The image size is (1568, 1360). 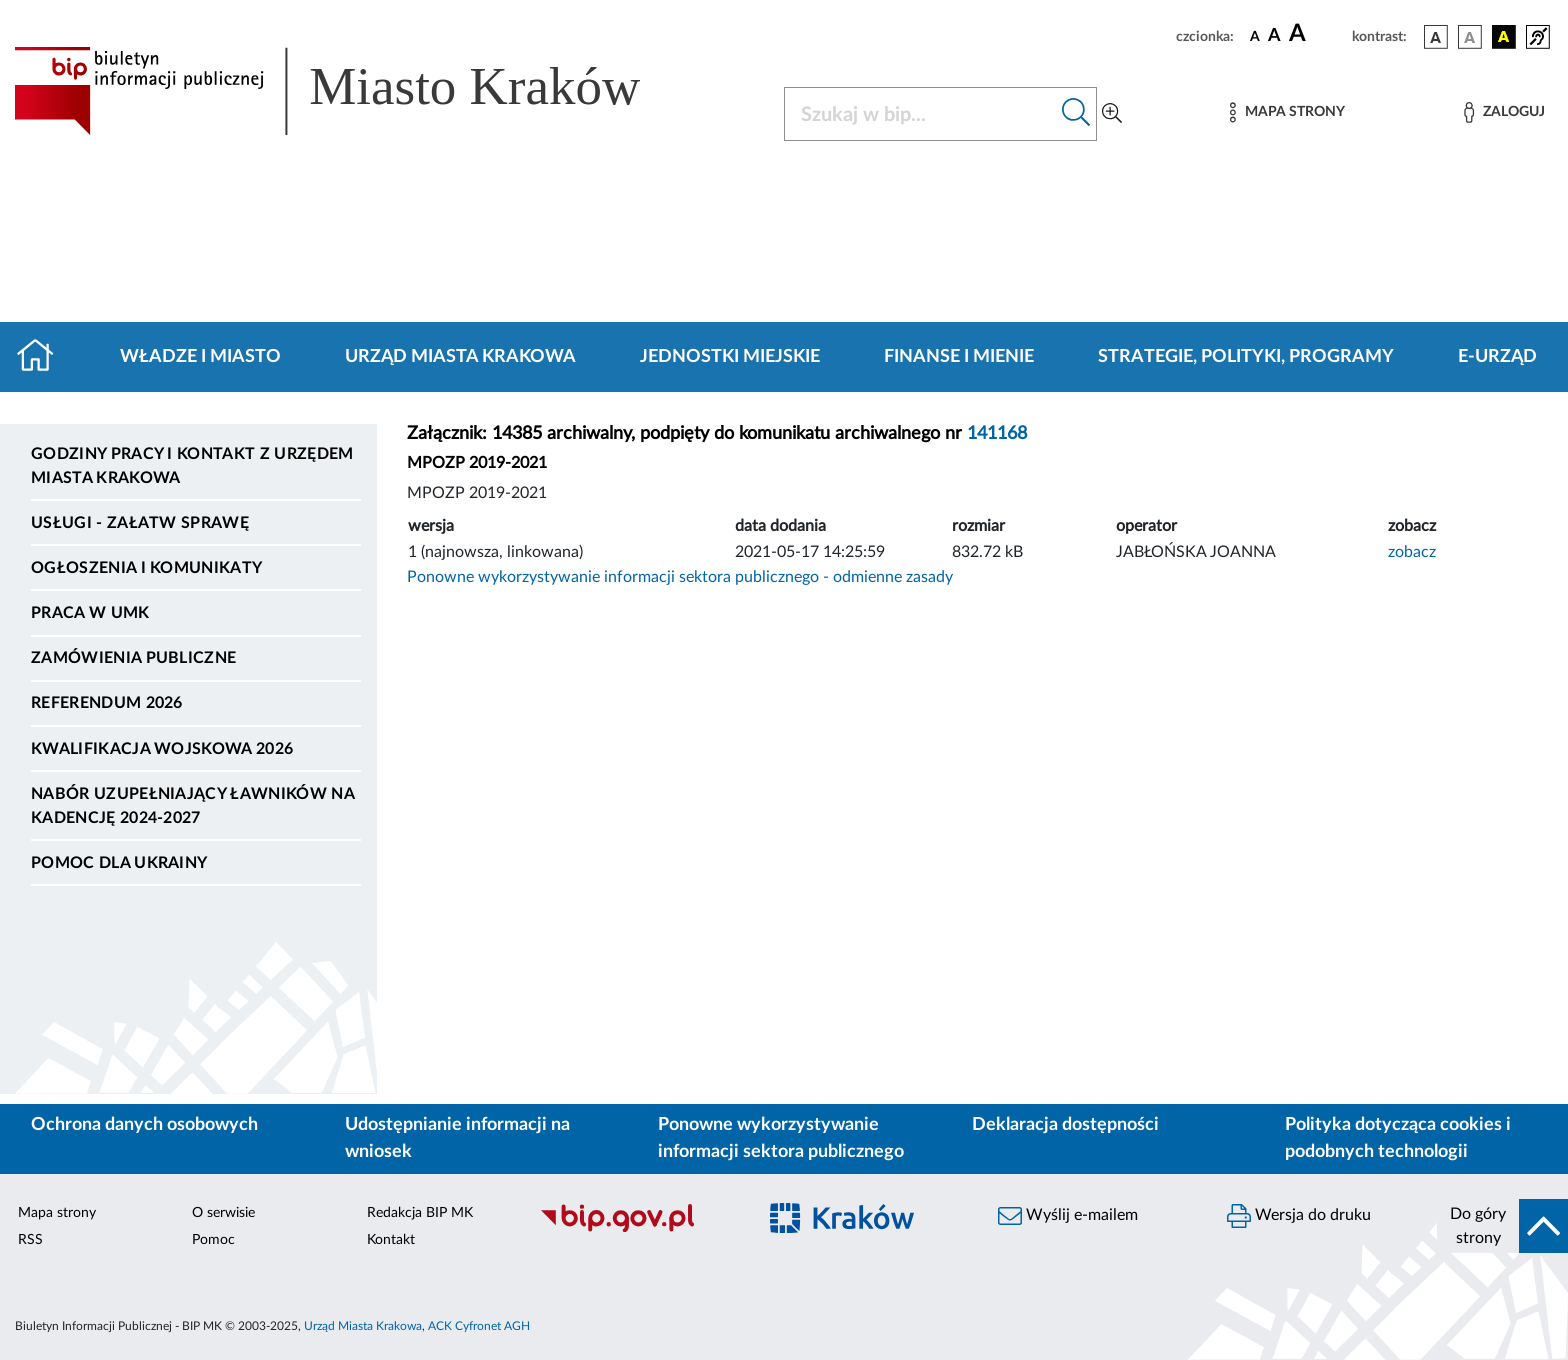 What do you see at coordinates (192, 466) in the screenshot?
I see `Godziny pracy i kontakt z Urzędem Miasta Krakowa` at bounding box center [192, 466].